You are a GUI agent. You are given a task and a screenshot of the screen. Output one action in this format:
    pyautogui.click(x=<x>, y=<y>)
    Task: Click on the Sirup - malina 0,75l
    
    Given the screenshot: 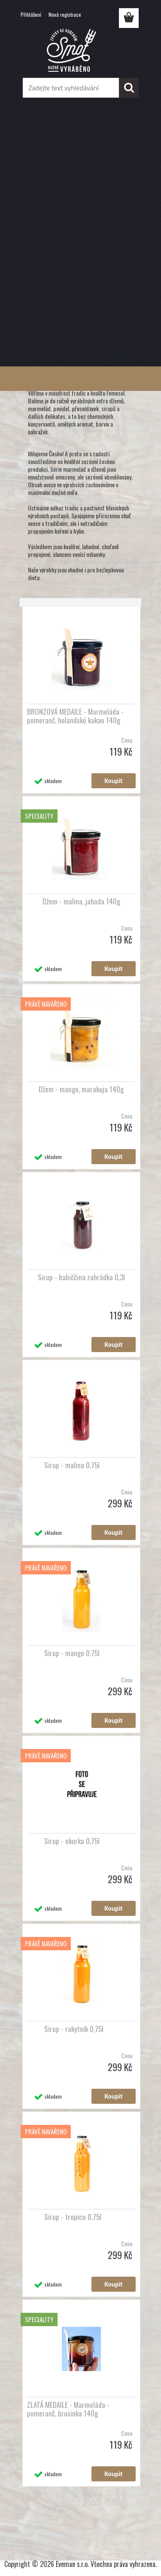 What is the action you would take?
    pyautogui.click(x=72, y=1465)
    